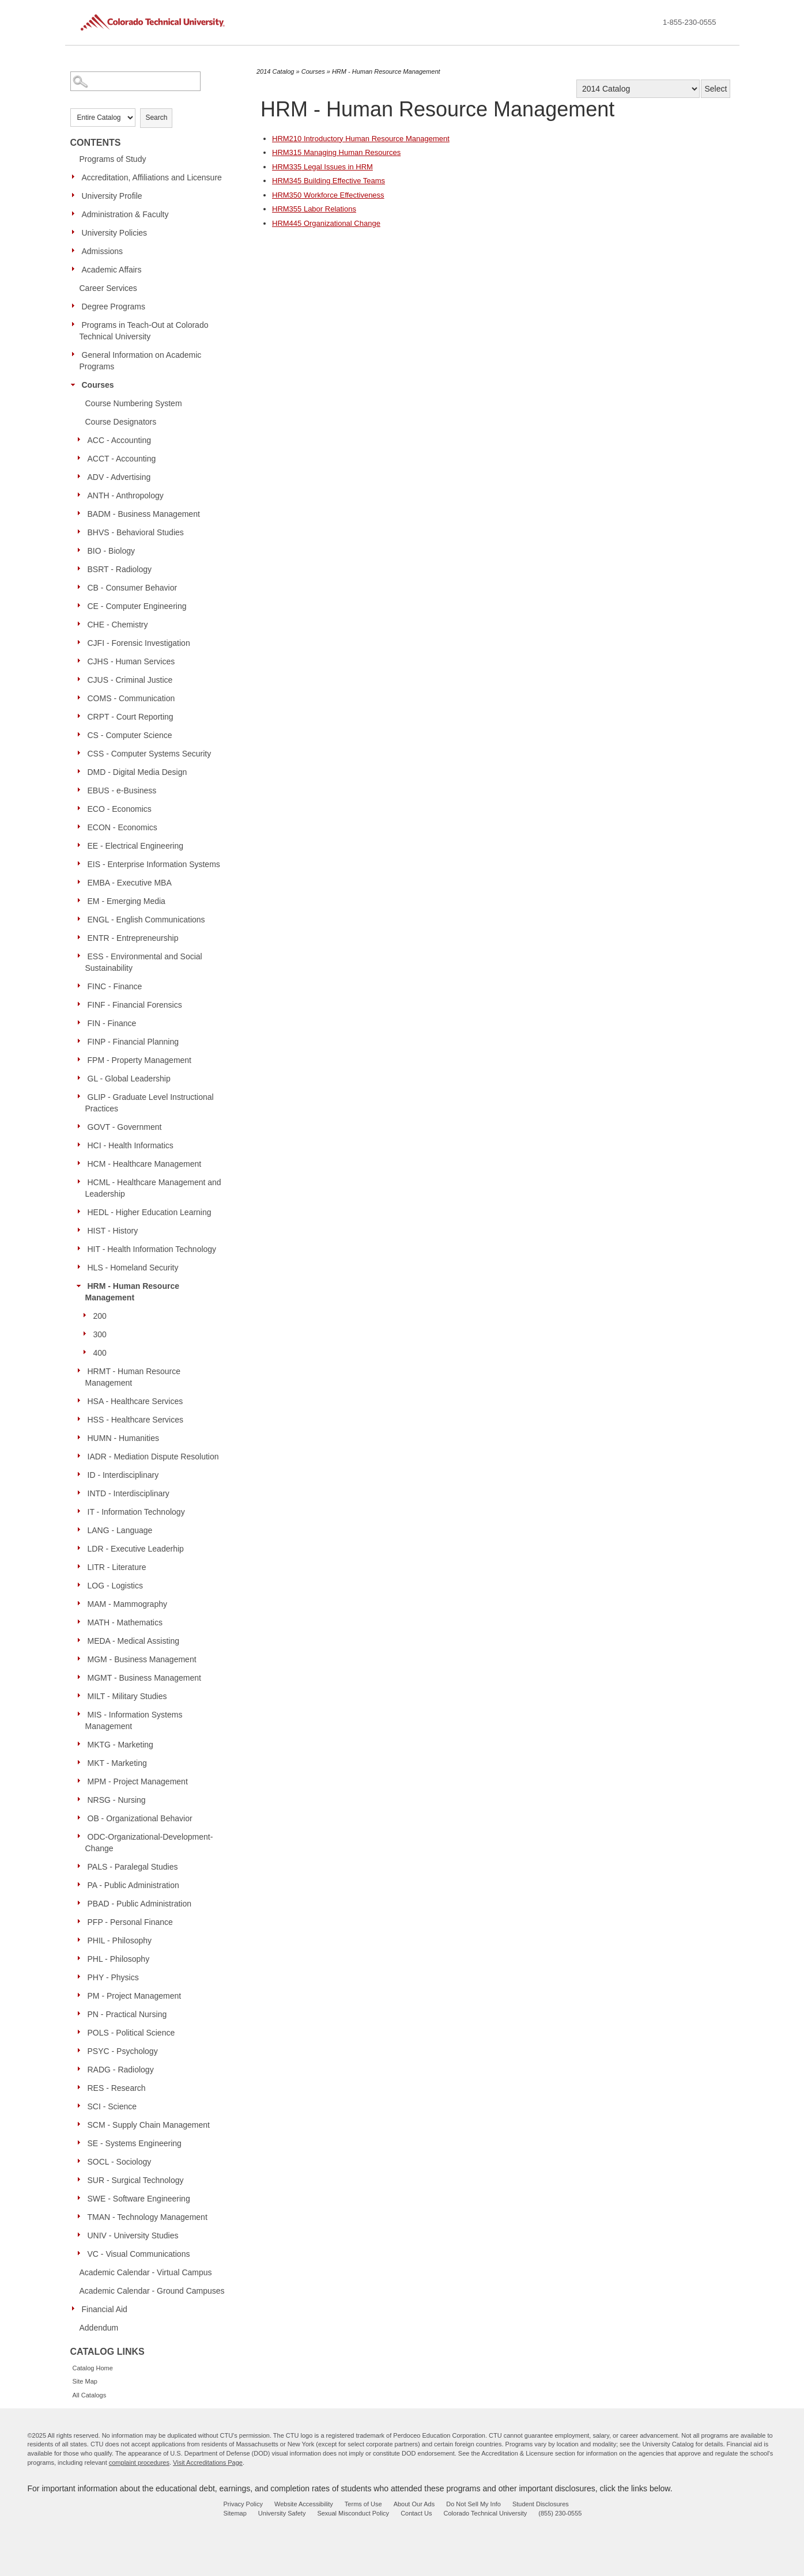 The image size is (804, 2576). What do you see at coordinates (82, 1921) in the screenshot?
I see `[Show More of PFP - Personal Finance]` at bounding box center [82, 1921].